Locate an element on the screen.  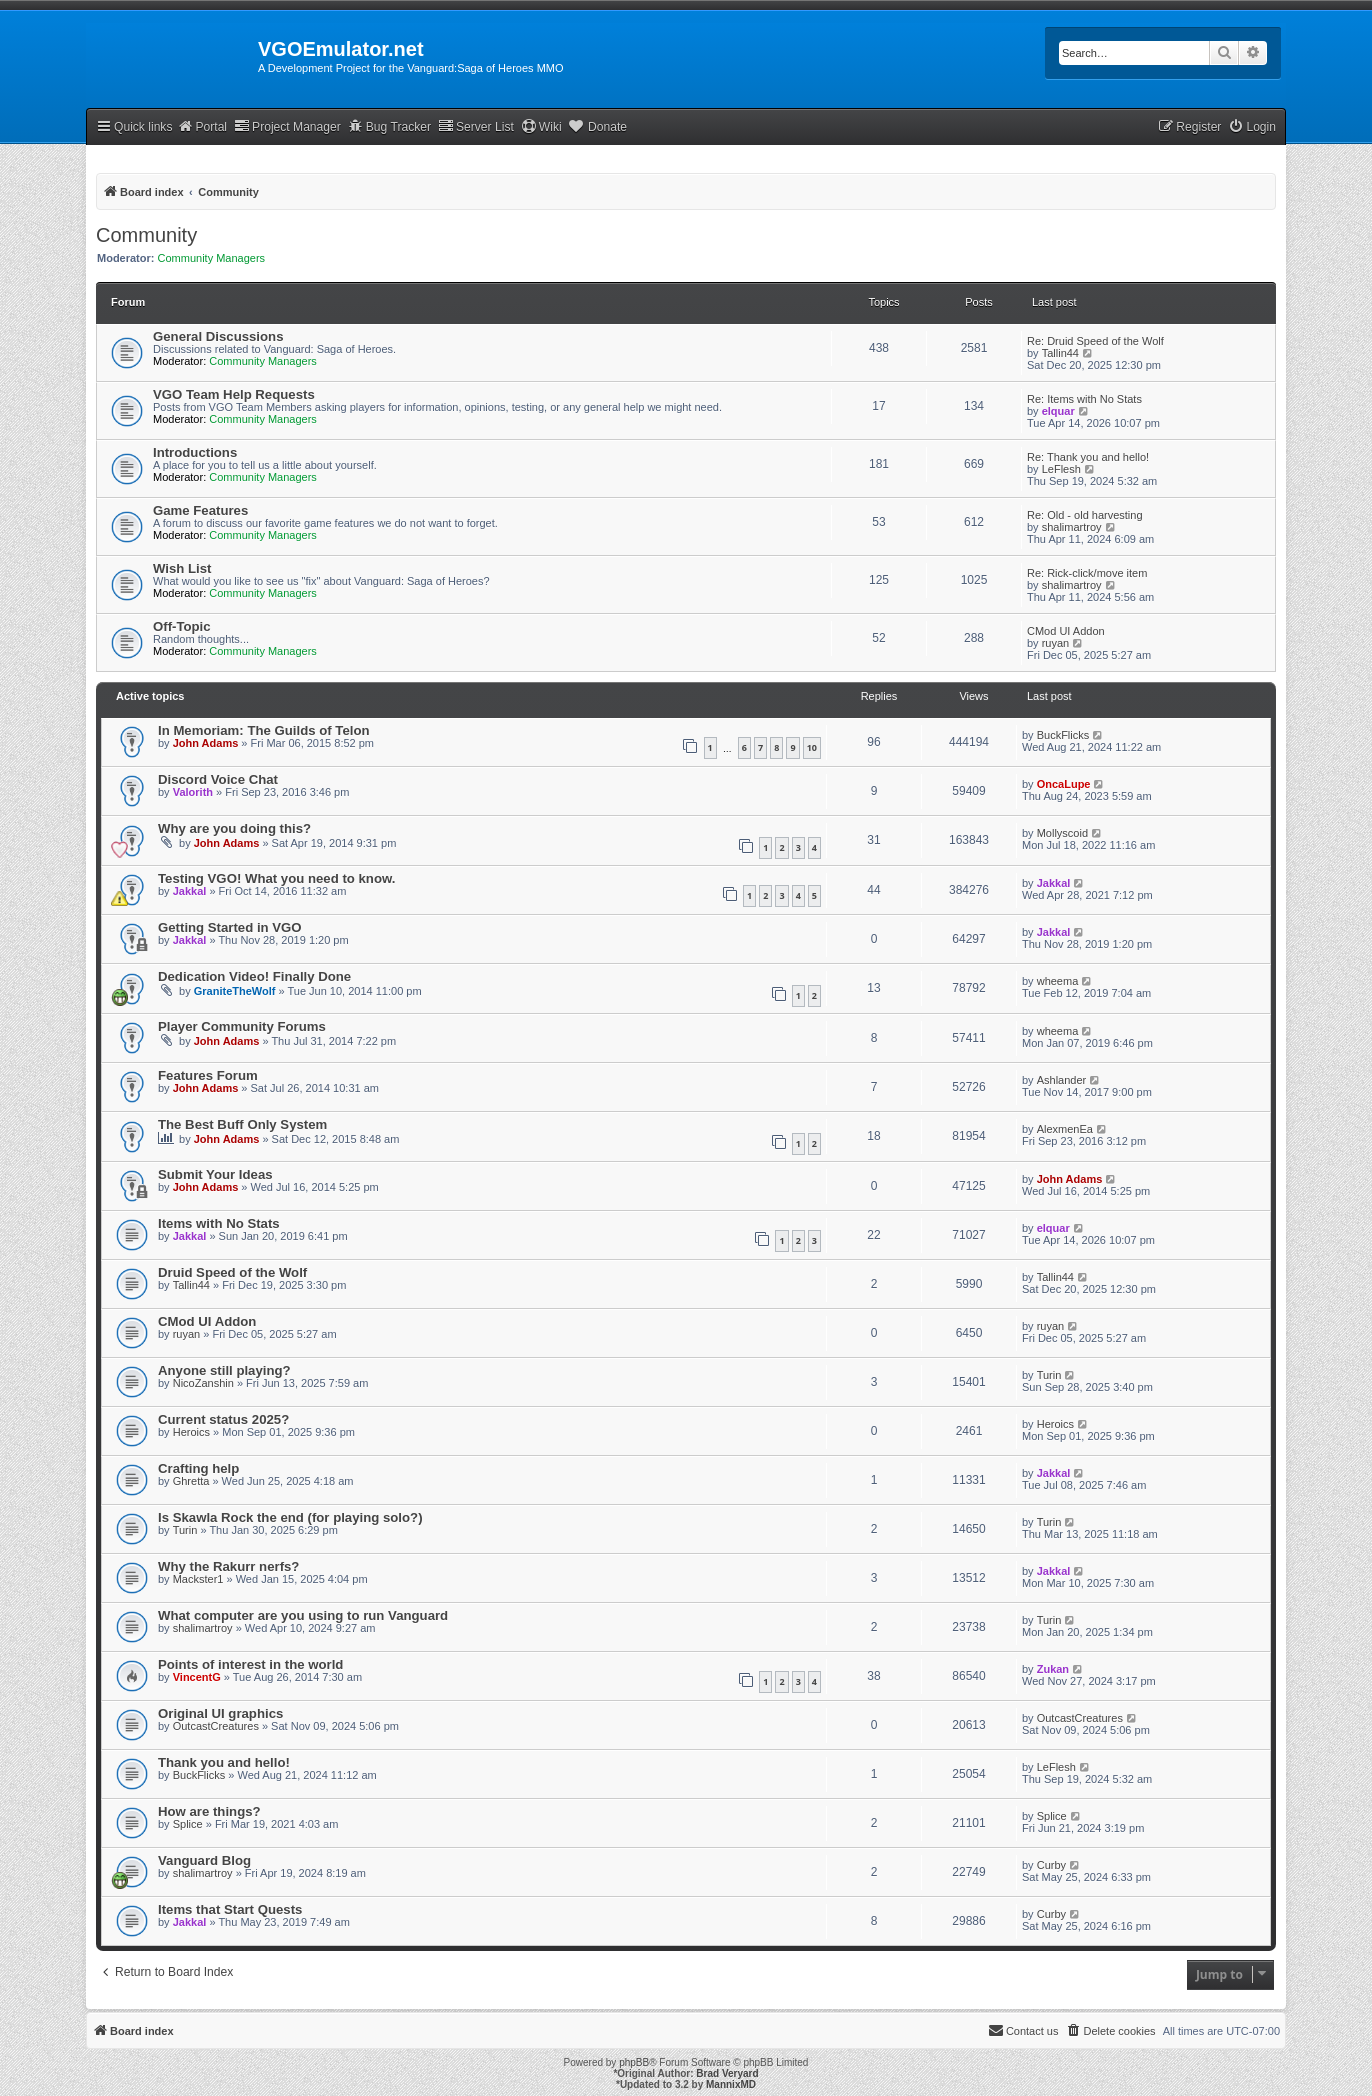
CMod UI Addon is located at coordinates (1066, 631).